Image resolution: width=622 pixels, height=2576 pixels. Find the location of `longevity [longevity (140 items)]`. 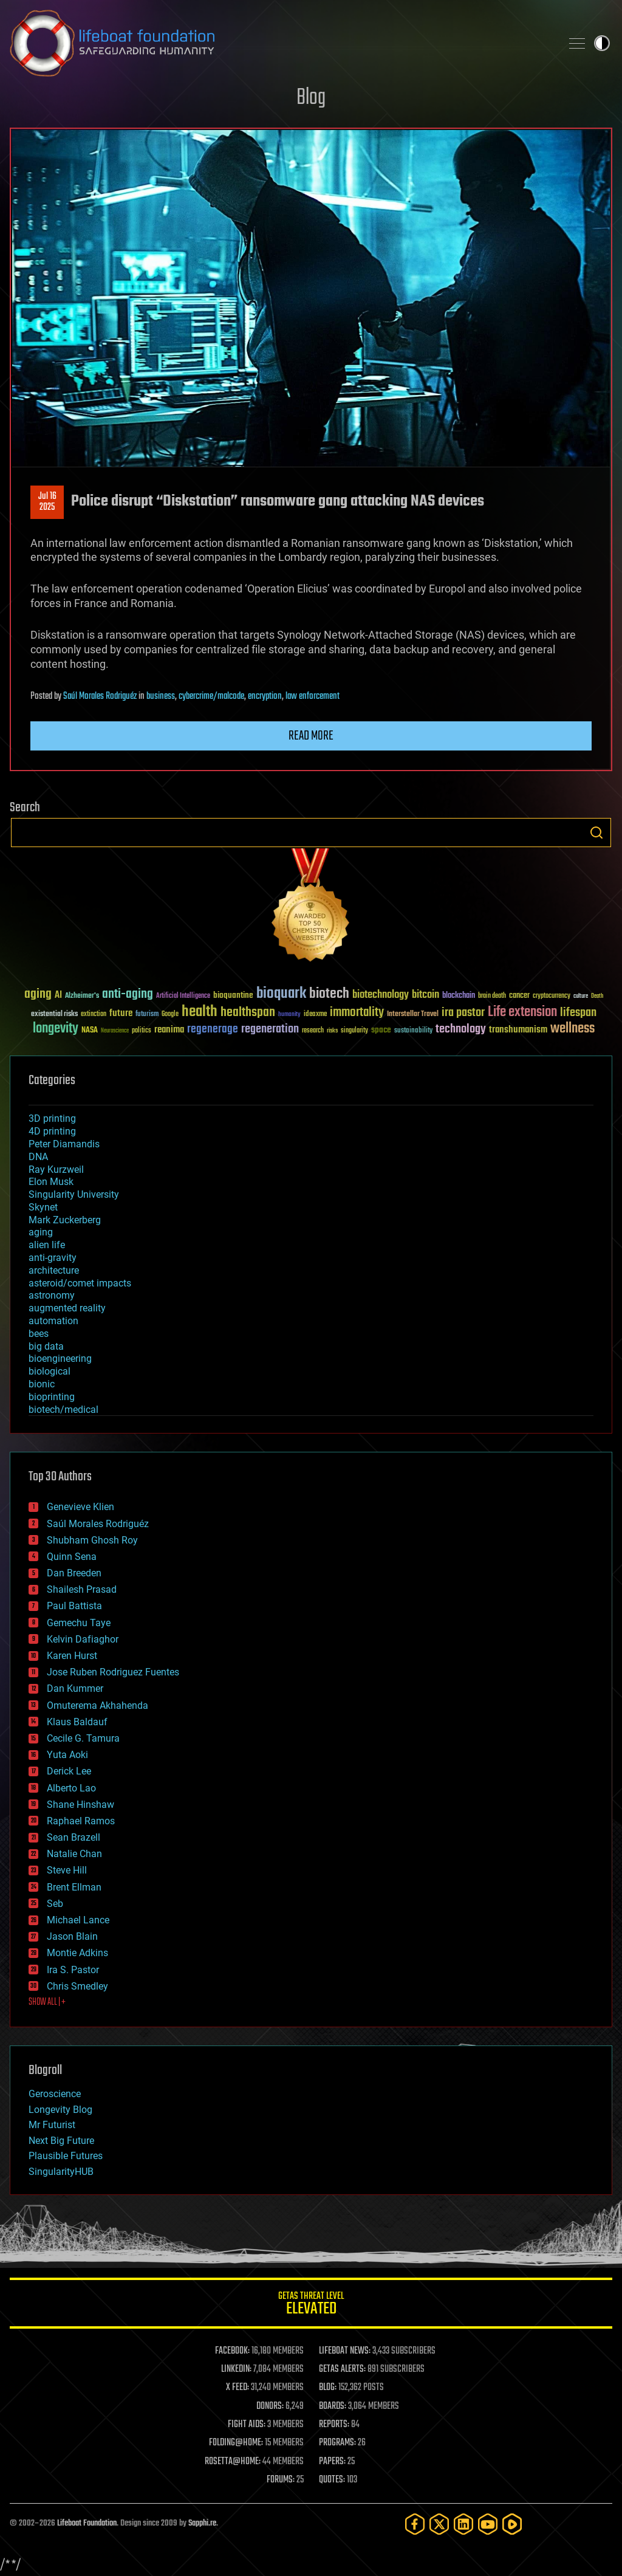

longevity [longevity (140 items)] is located at coordinates (55, 1029).